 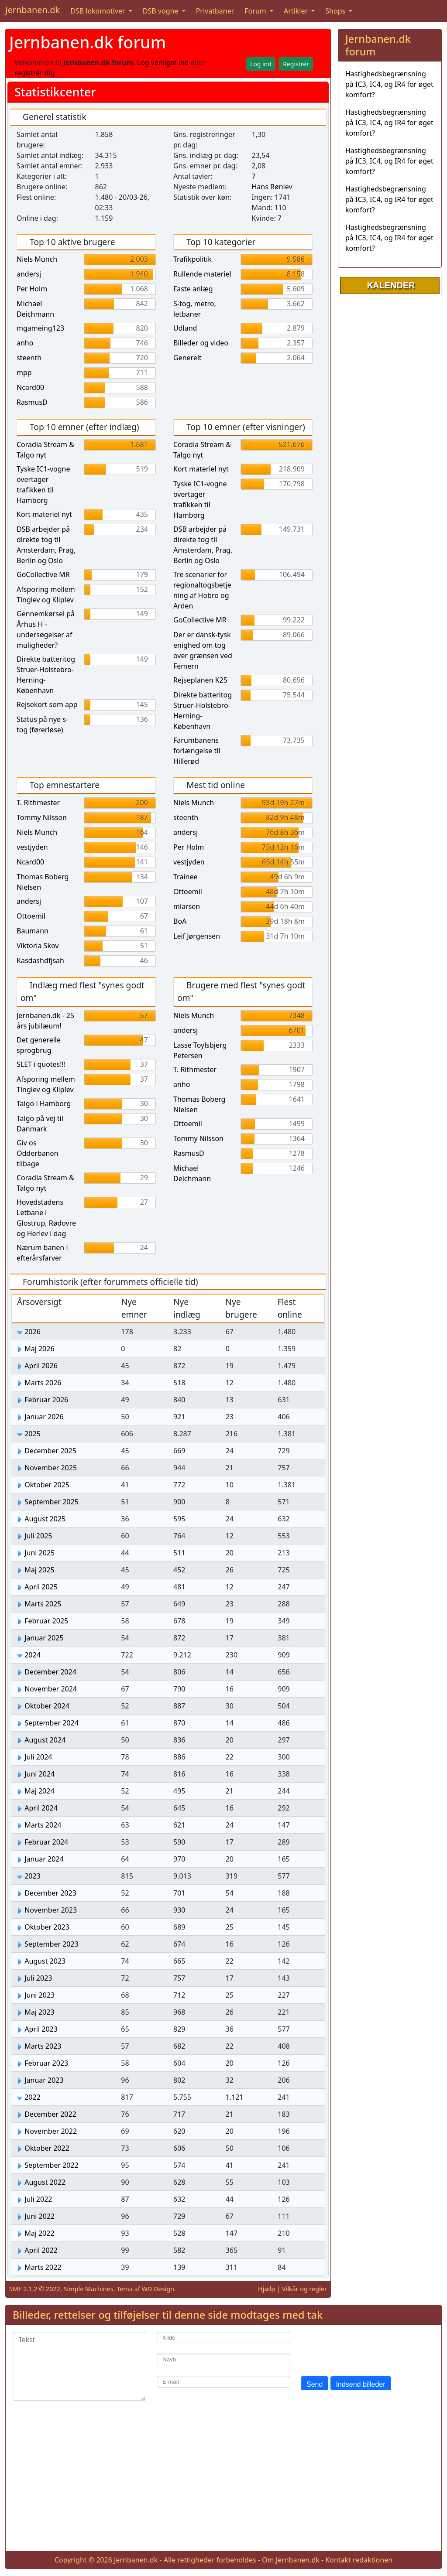 What do you see at coordinates (46, 1927) in the screenshot?
I see `Oktober 2023` at bounding box center [46, 1927].